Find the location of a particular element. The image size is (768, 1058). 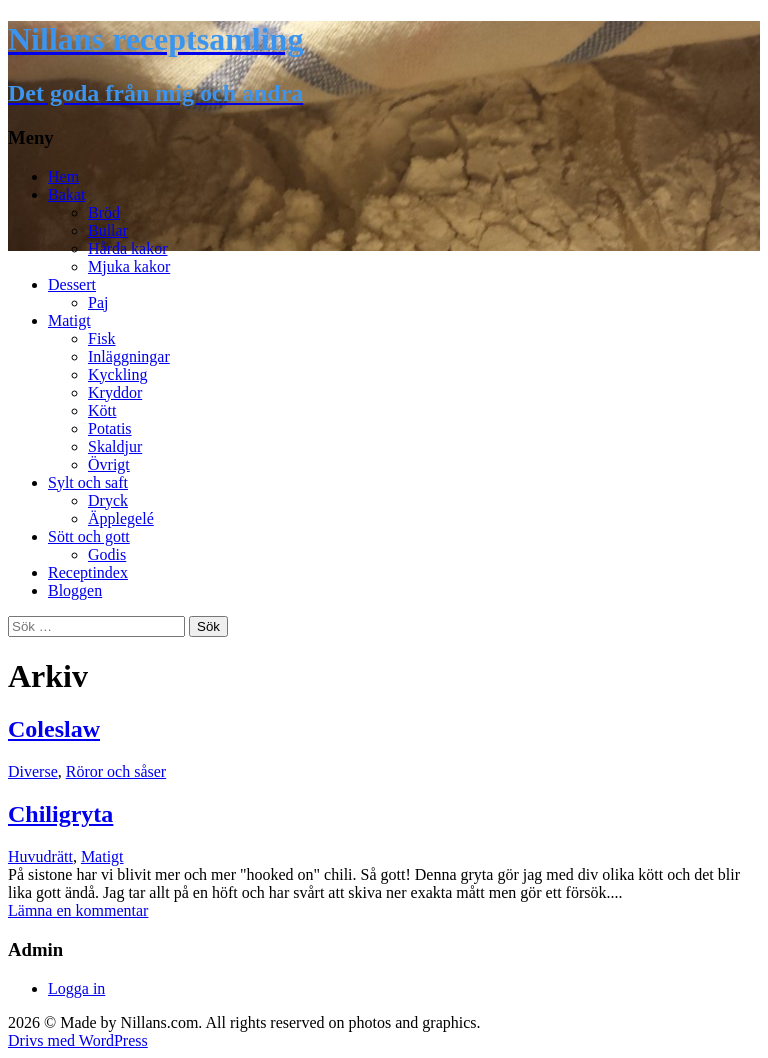

Potatis is located at coordinates (110, 428).